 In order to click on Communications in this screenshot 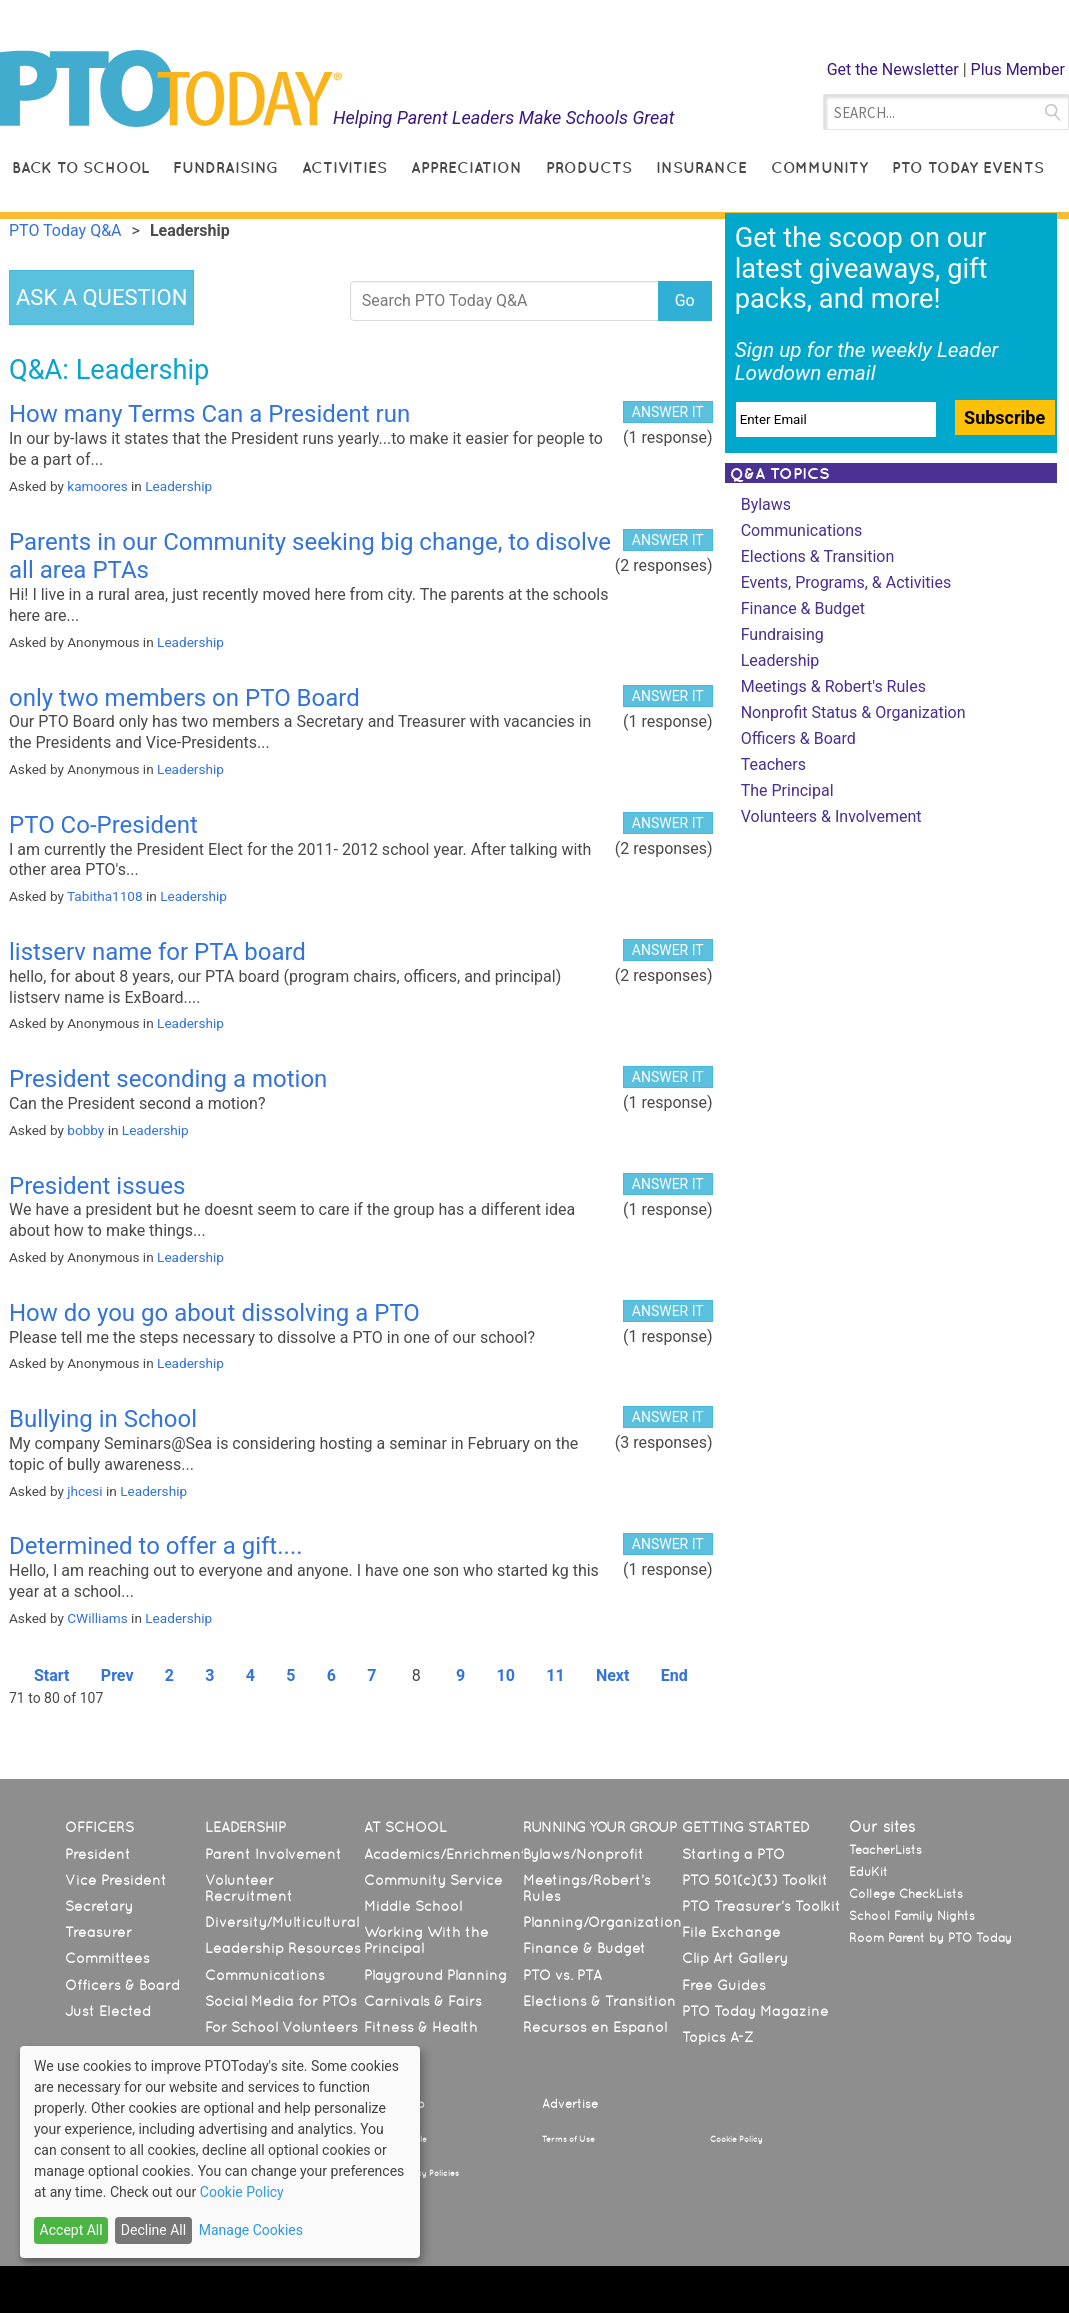, I will do `click(802, 530)`.